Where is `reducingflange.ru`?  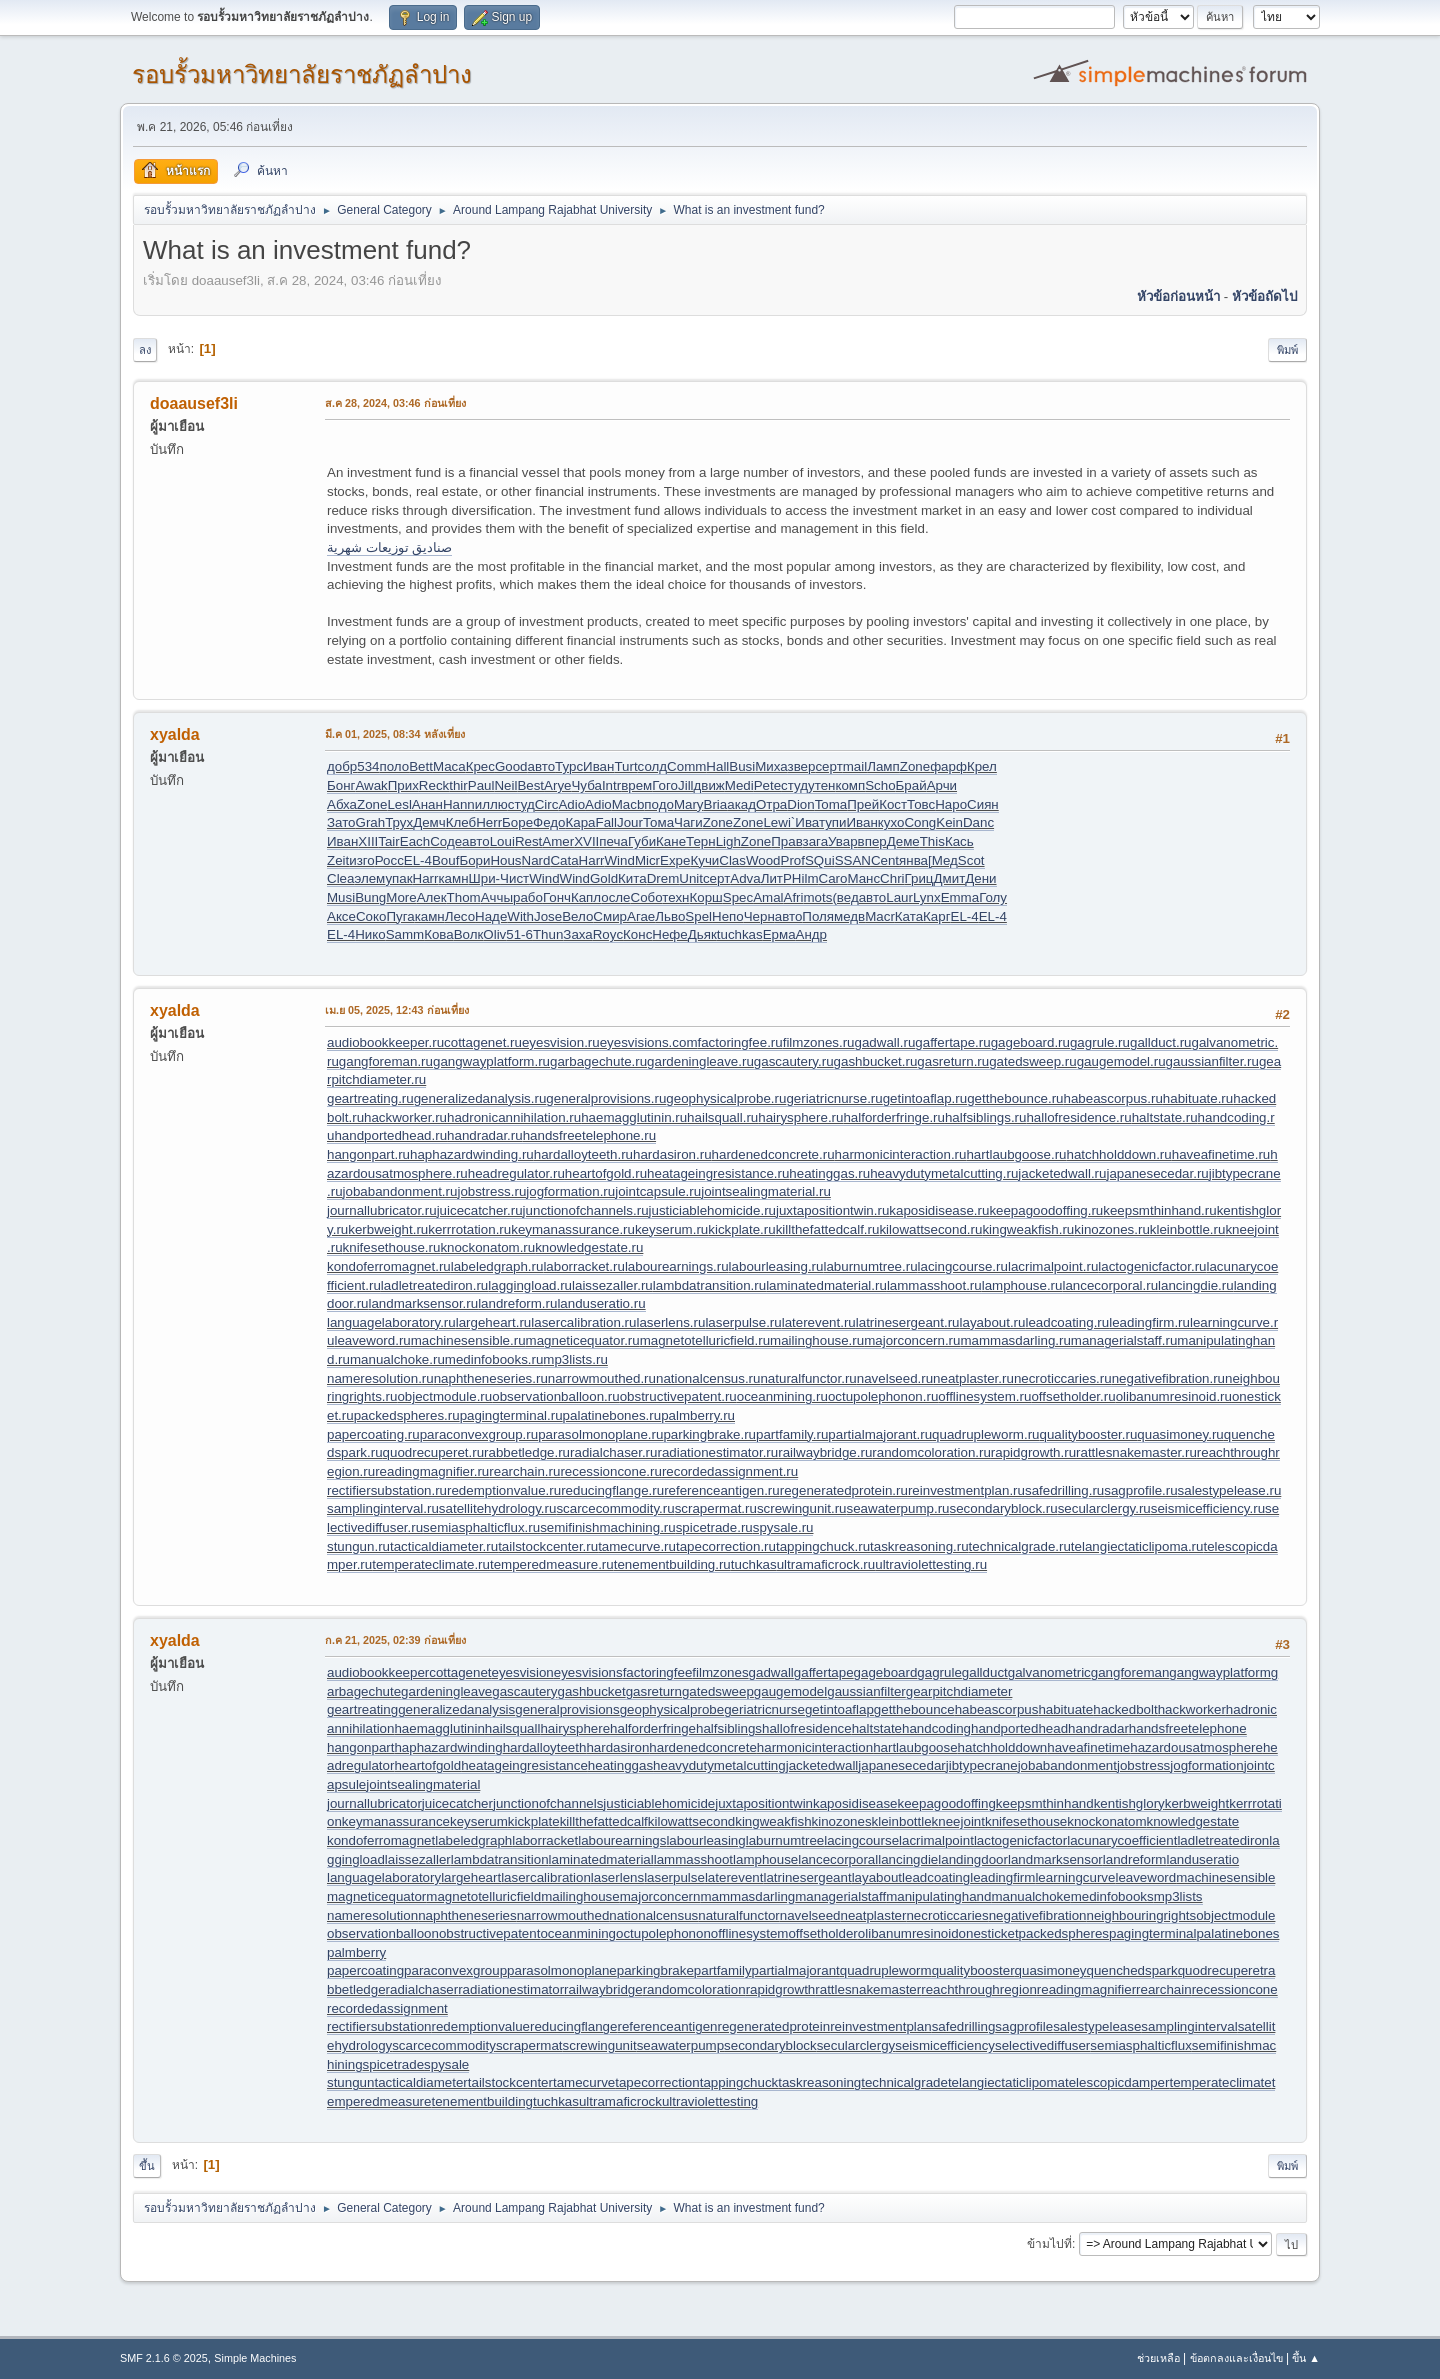 reducingflange.ru is located at coordinates (612, 1490).